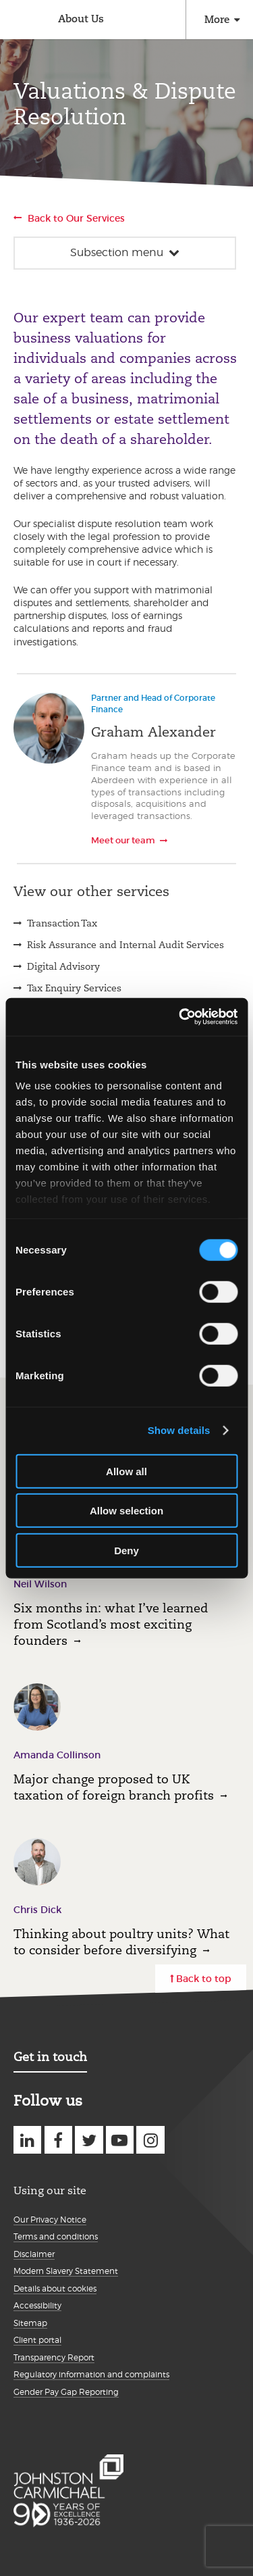 The width and height of the screenshot is (253, 2576). What do you see at coordinates (91, 2374) in the screenshot?
I see `Regulatory information and complaints` at bounding box center [91, 2374].